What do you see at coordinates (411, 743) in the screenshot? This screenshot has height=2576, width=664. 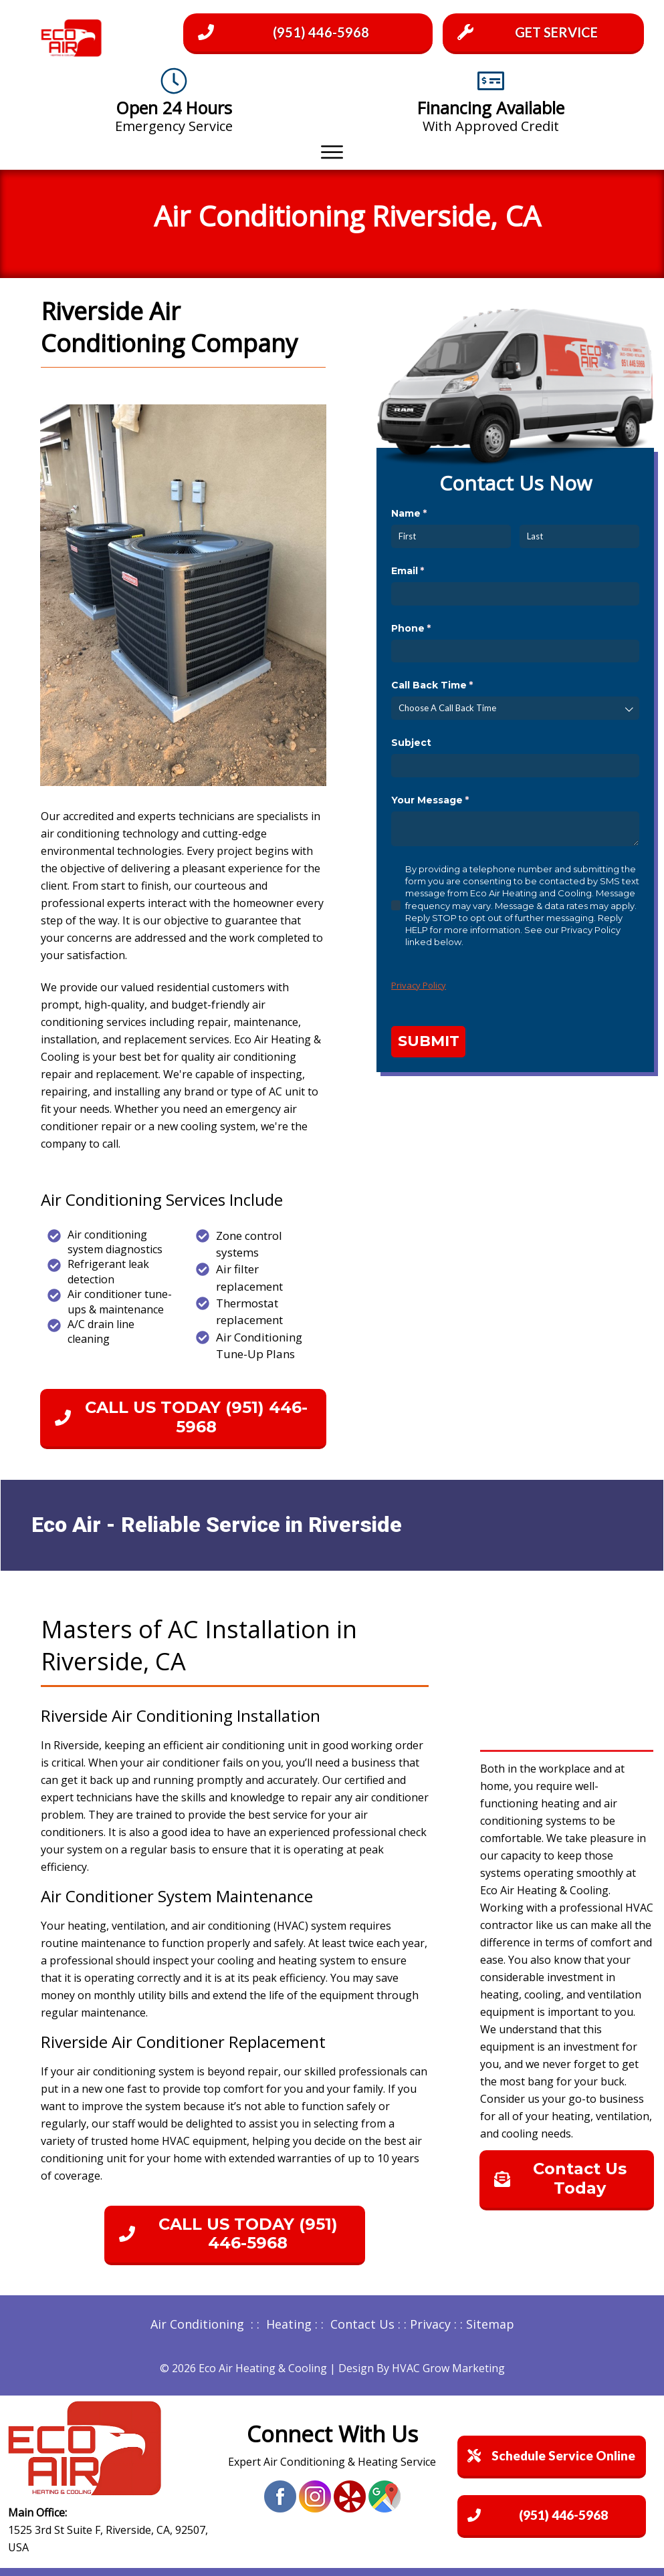 I see `Subject` at bounding box center [411, 743].